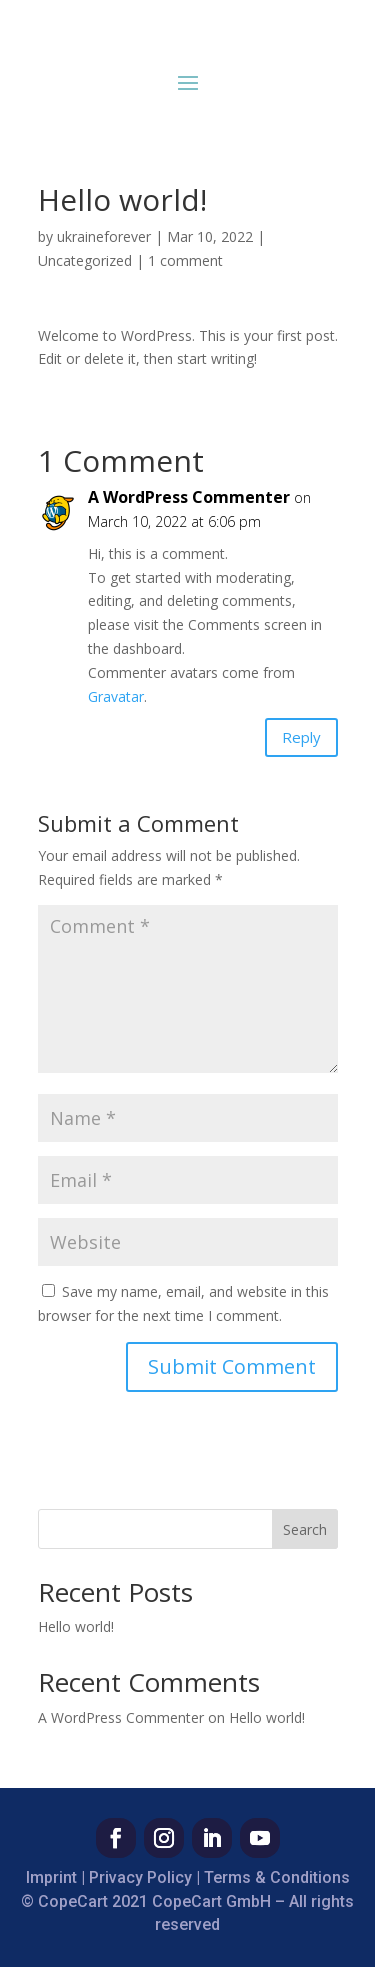 This screenshot has height=1967, width=375. I want to click on Gravatar, so click(116, 696).